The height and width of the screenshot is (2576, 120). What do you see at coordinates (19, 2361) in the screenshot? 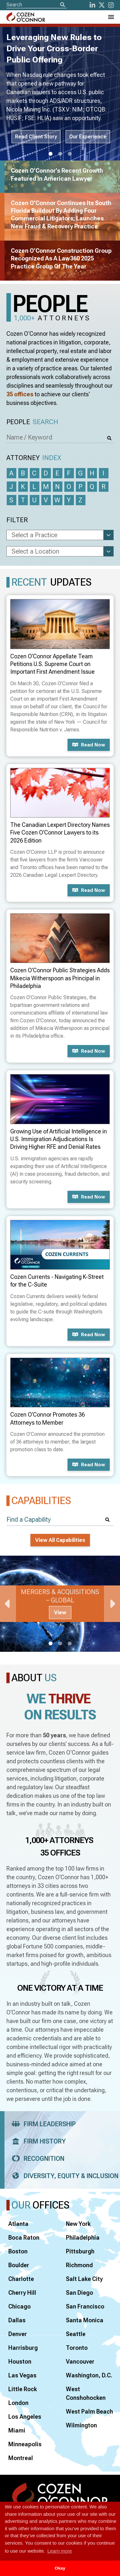
I see `Houston` at bounding box center [19, 2361].